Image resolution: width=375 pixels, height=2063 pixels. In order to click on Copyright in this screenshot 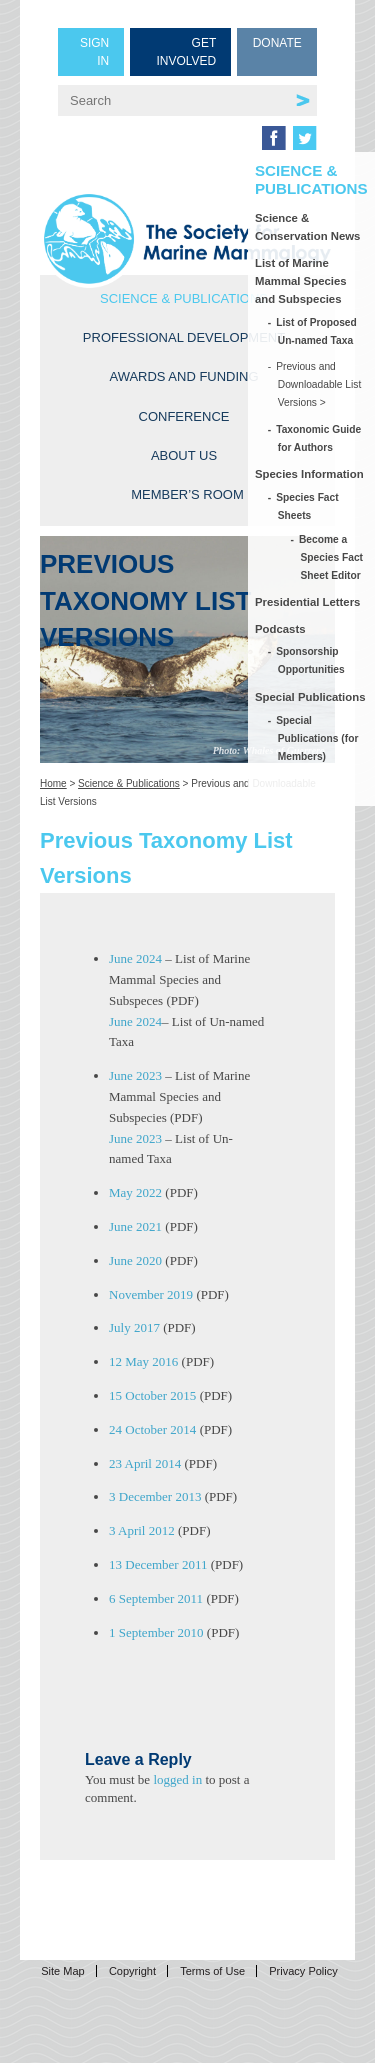, I will do `click(132, 1971)`.